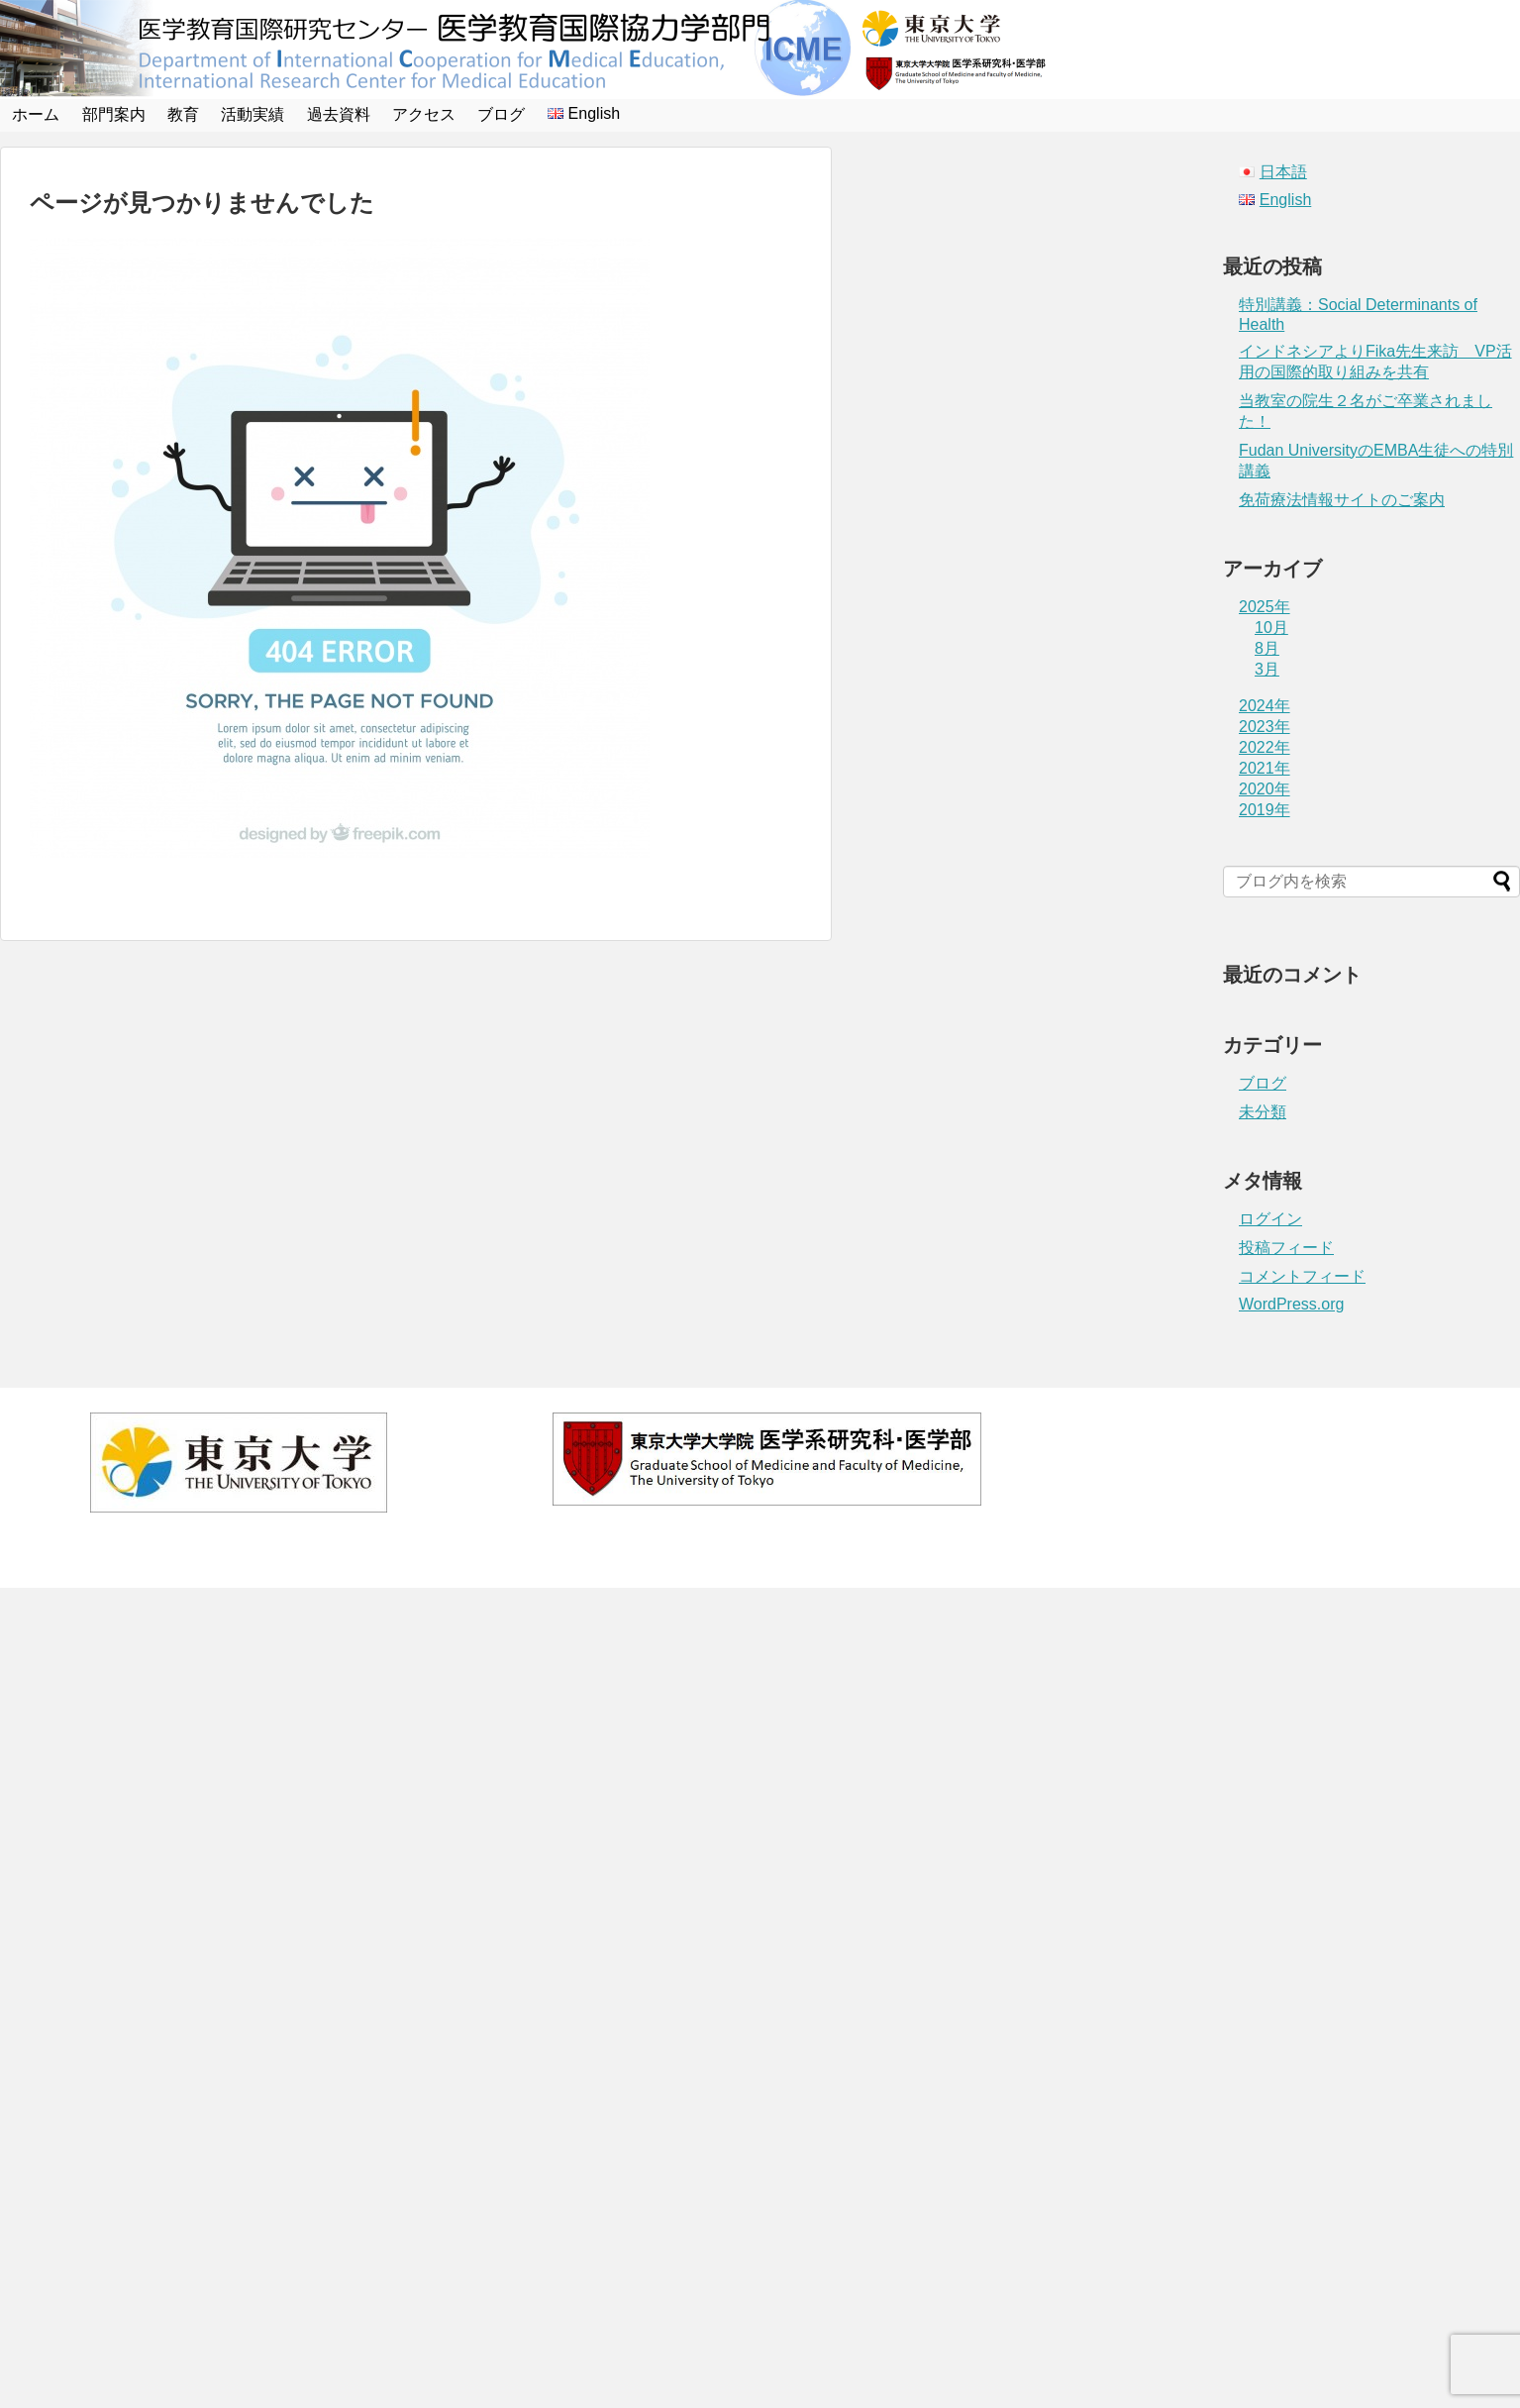 Image resolution: width=1520 pixels, height=2408 pixels. What do you see at coordinates (1262, 1111) in the screenshot?
I see `未分類` at bounding box center [1262, 1111].